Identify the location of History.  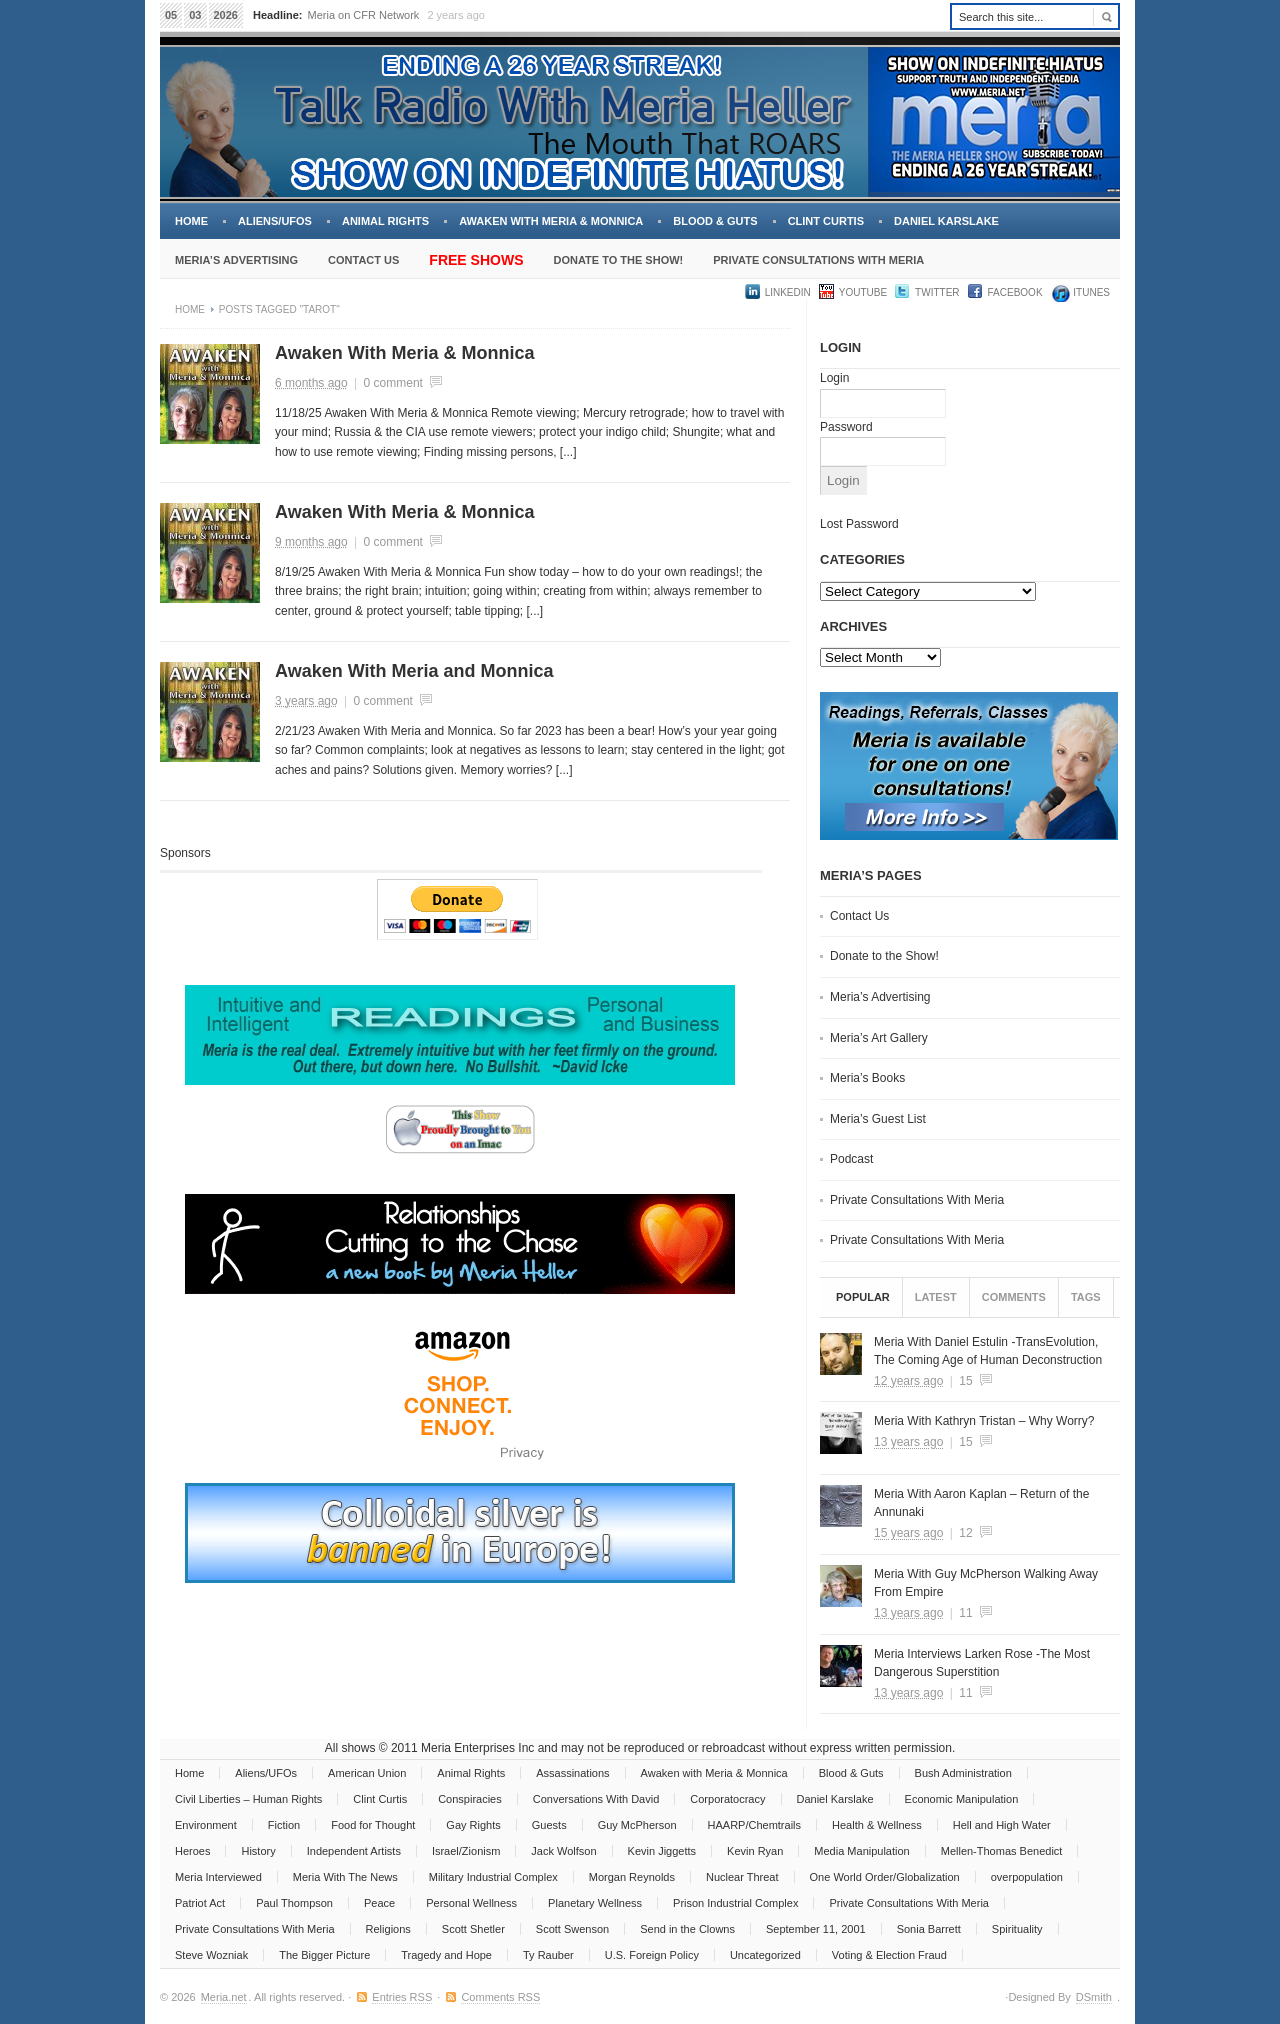
(258, 1851).